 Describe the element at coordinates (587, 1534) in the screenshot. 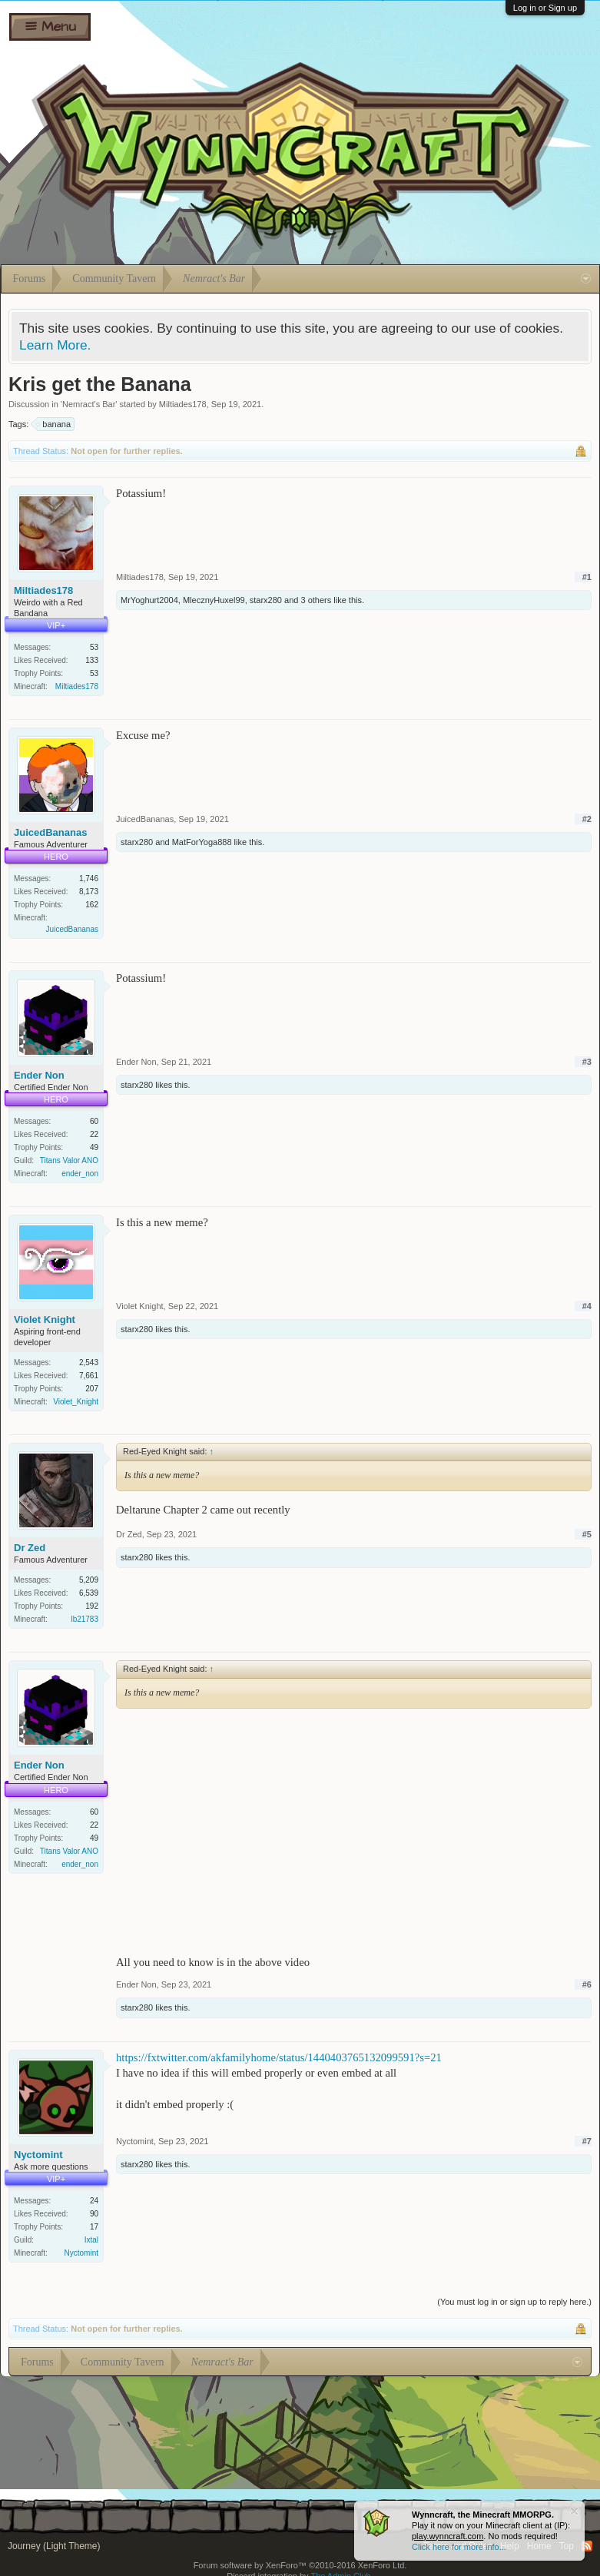

I see `#5` at that location.